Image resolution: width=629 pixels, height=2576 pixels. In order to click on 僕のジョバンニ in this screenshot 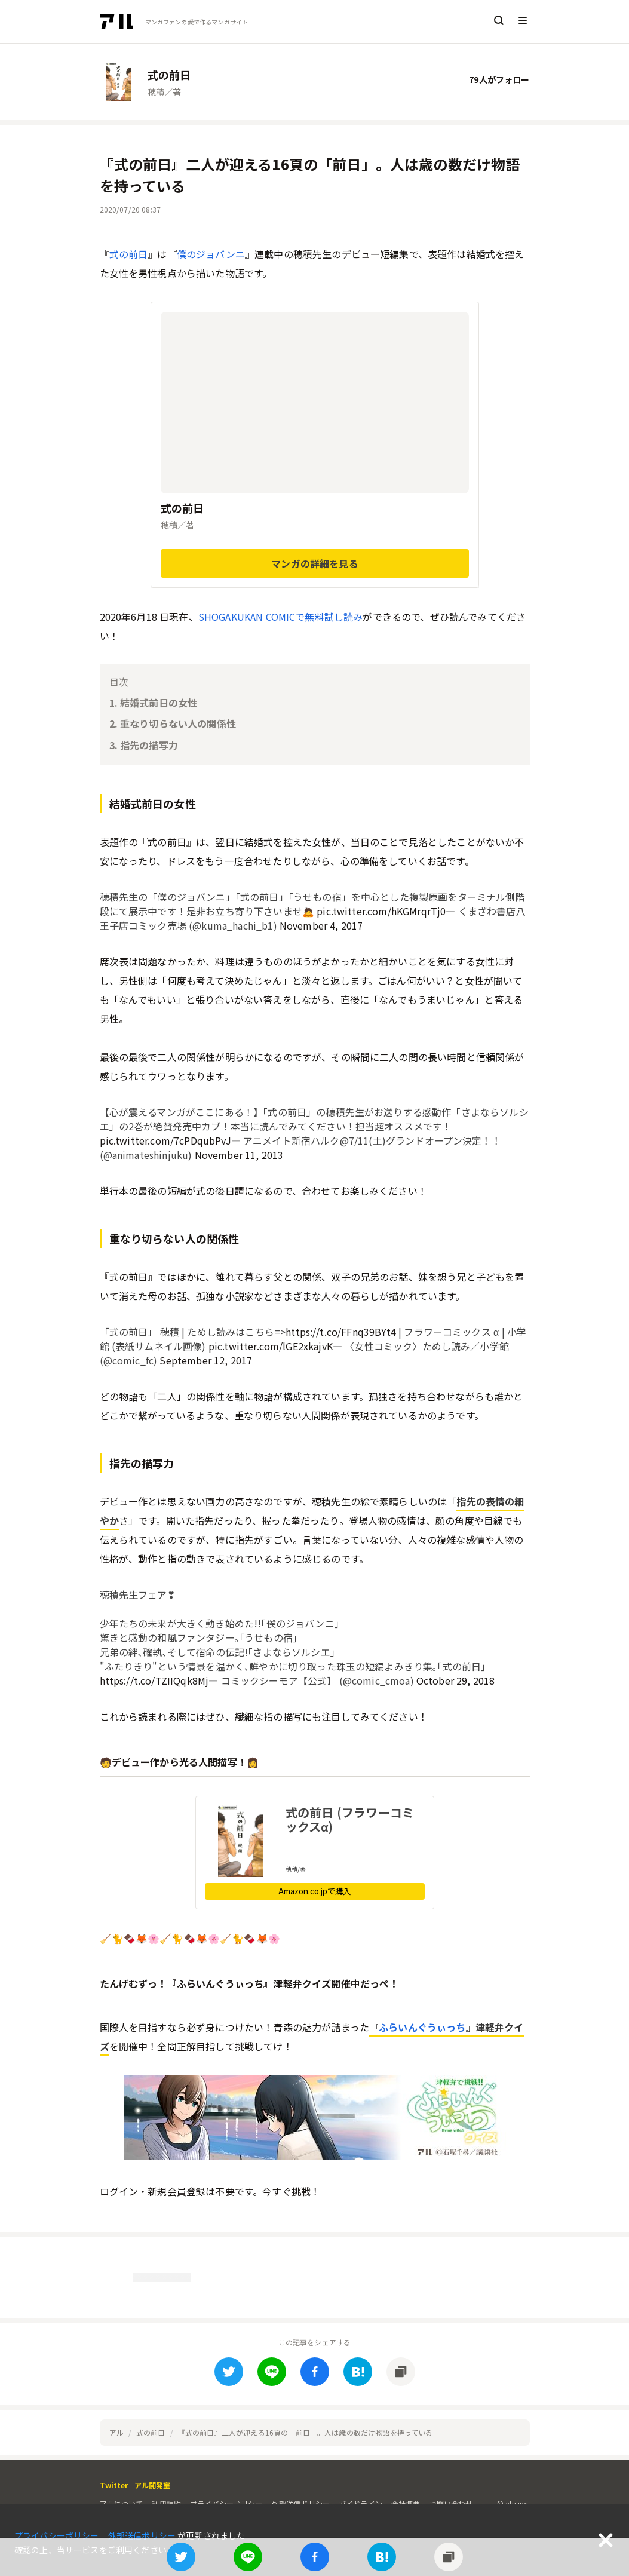, I will do `click(211, 254)`.